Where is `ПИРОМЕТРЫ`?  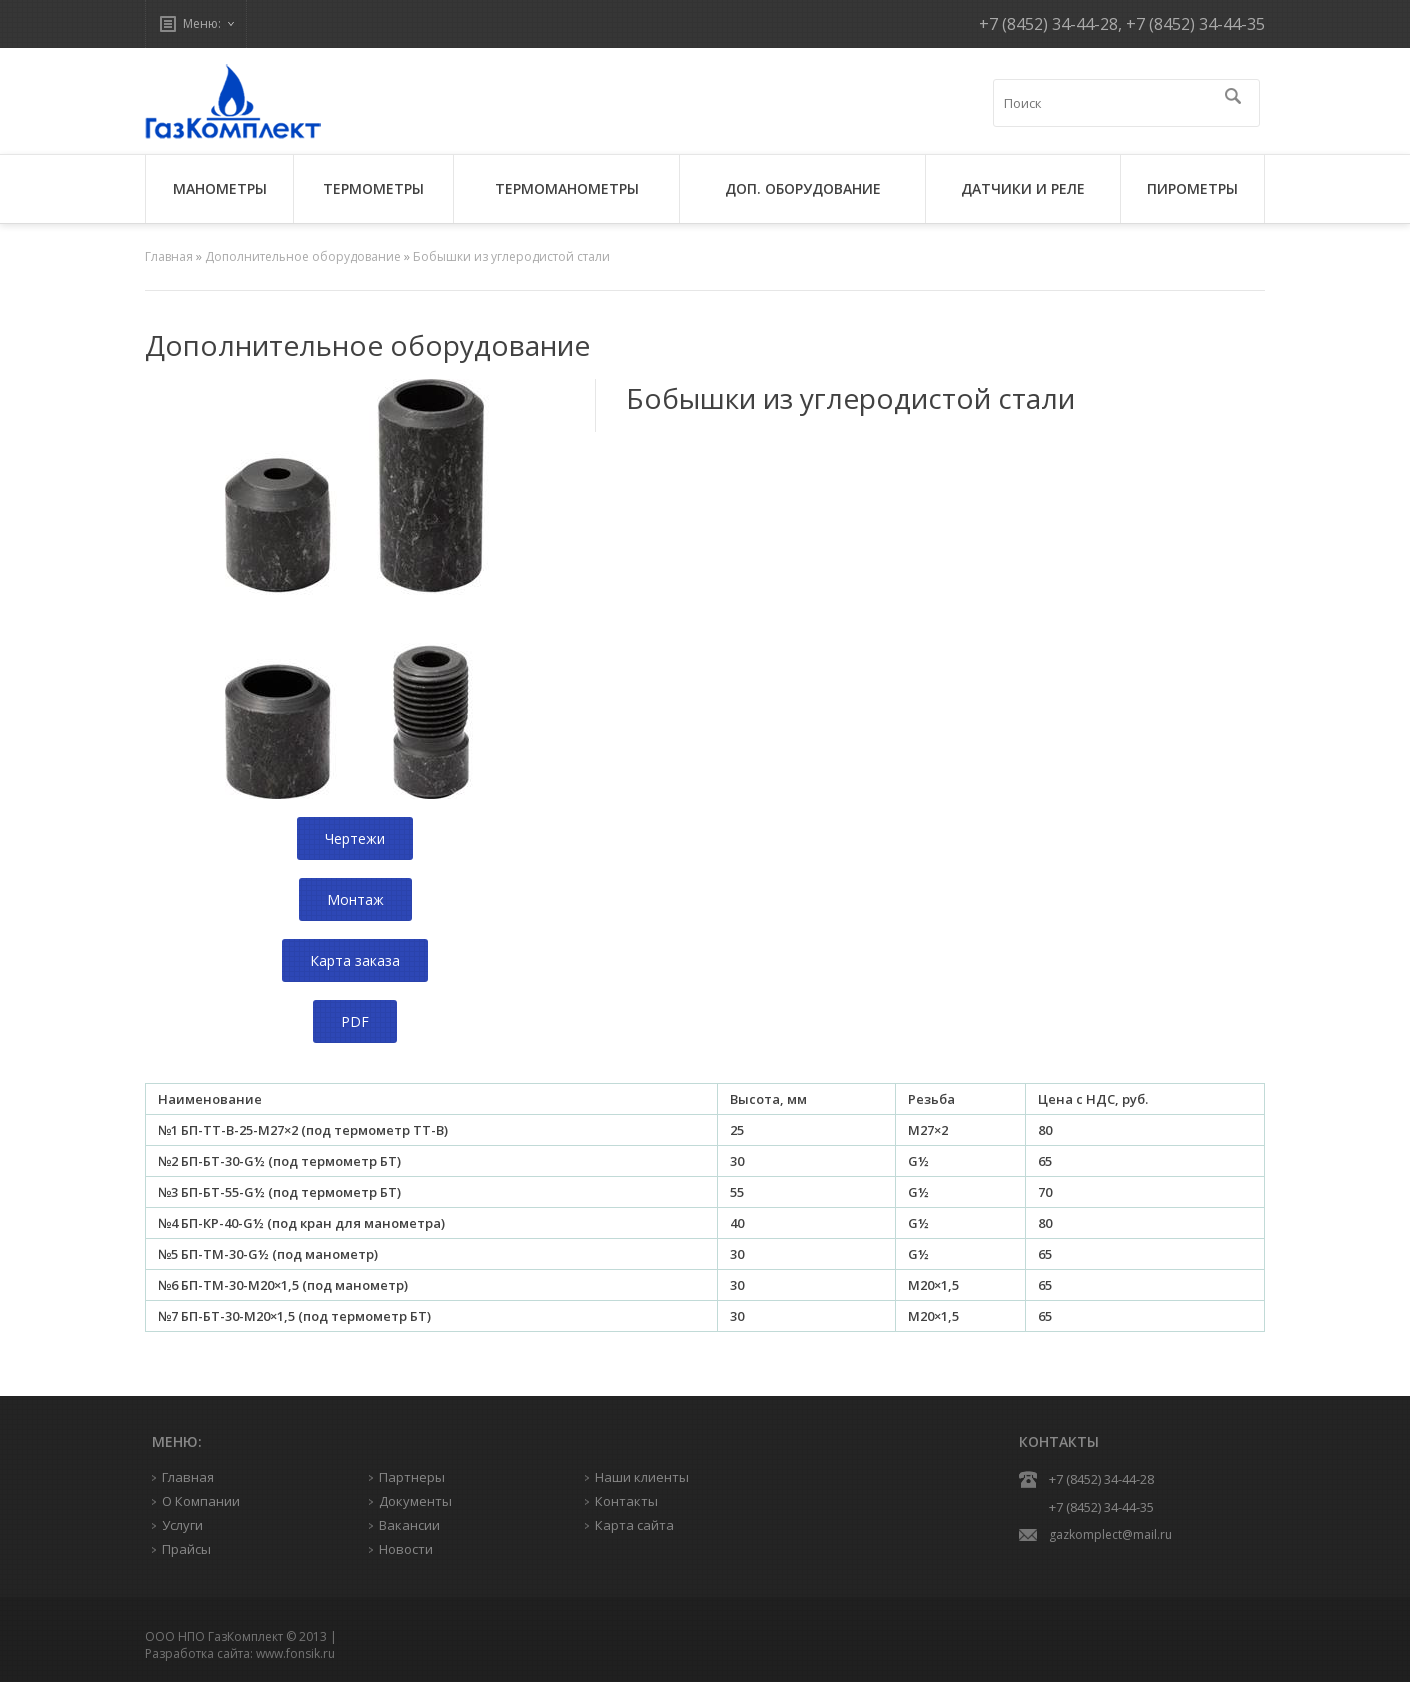
ПИРОМЕТРЫ is located at coordinates (1192, 188).